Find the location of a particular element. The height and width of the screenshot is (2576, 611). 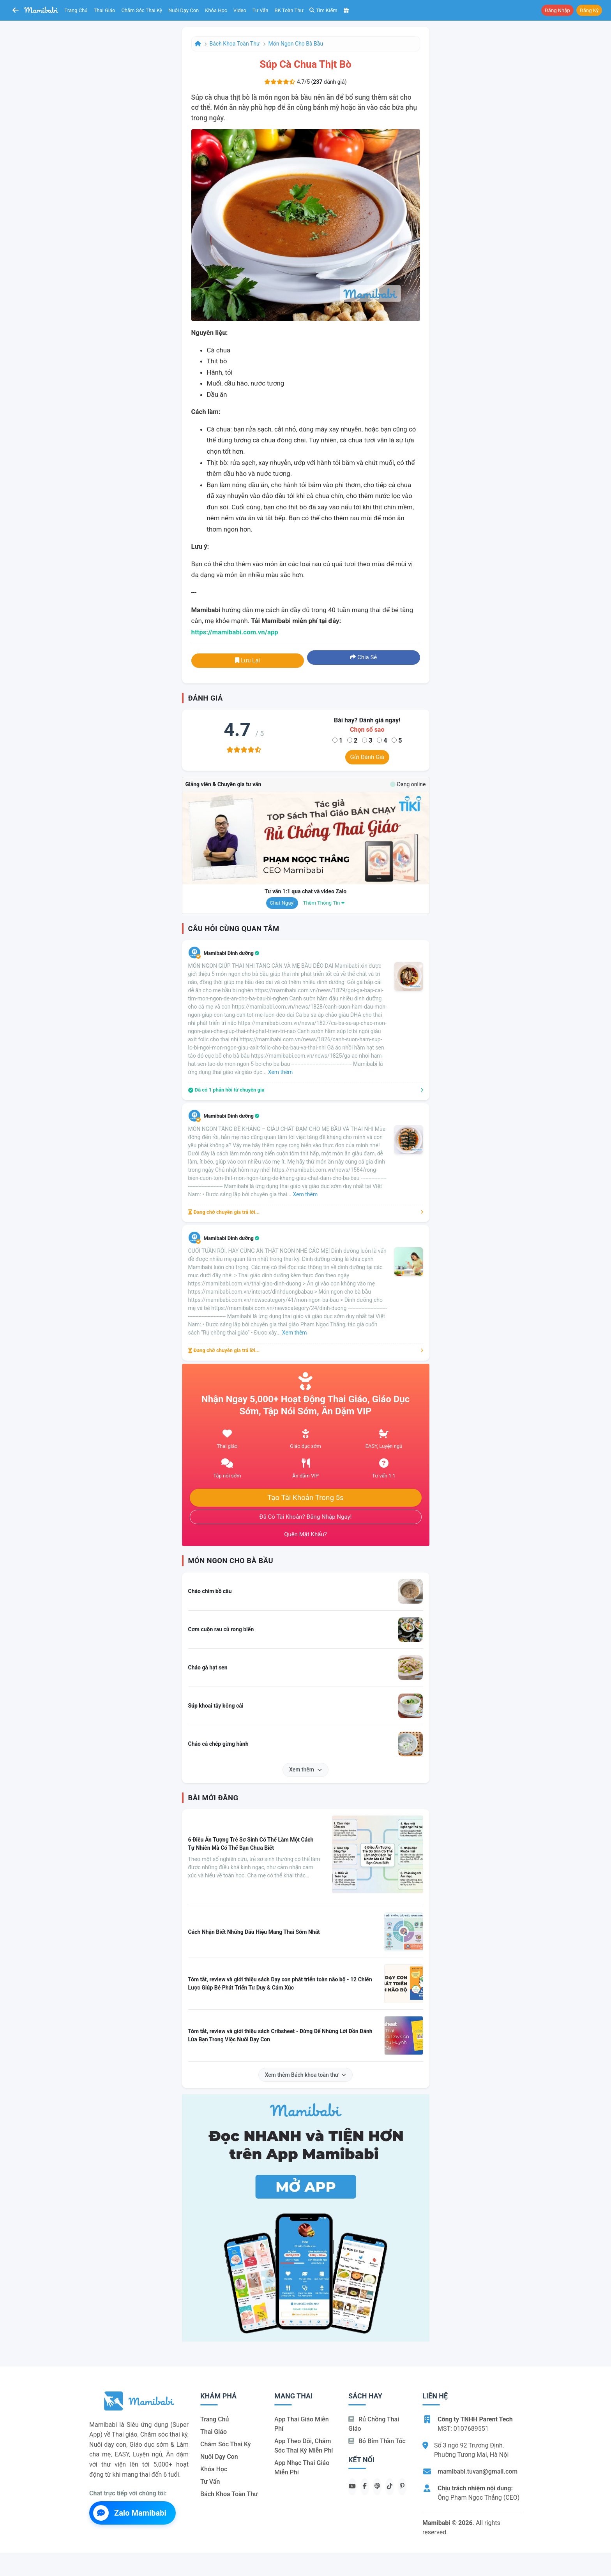

Gửi đánh giá is located at coordinates (367, 757).